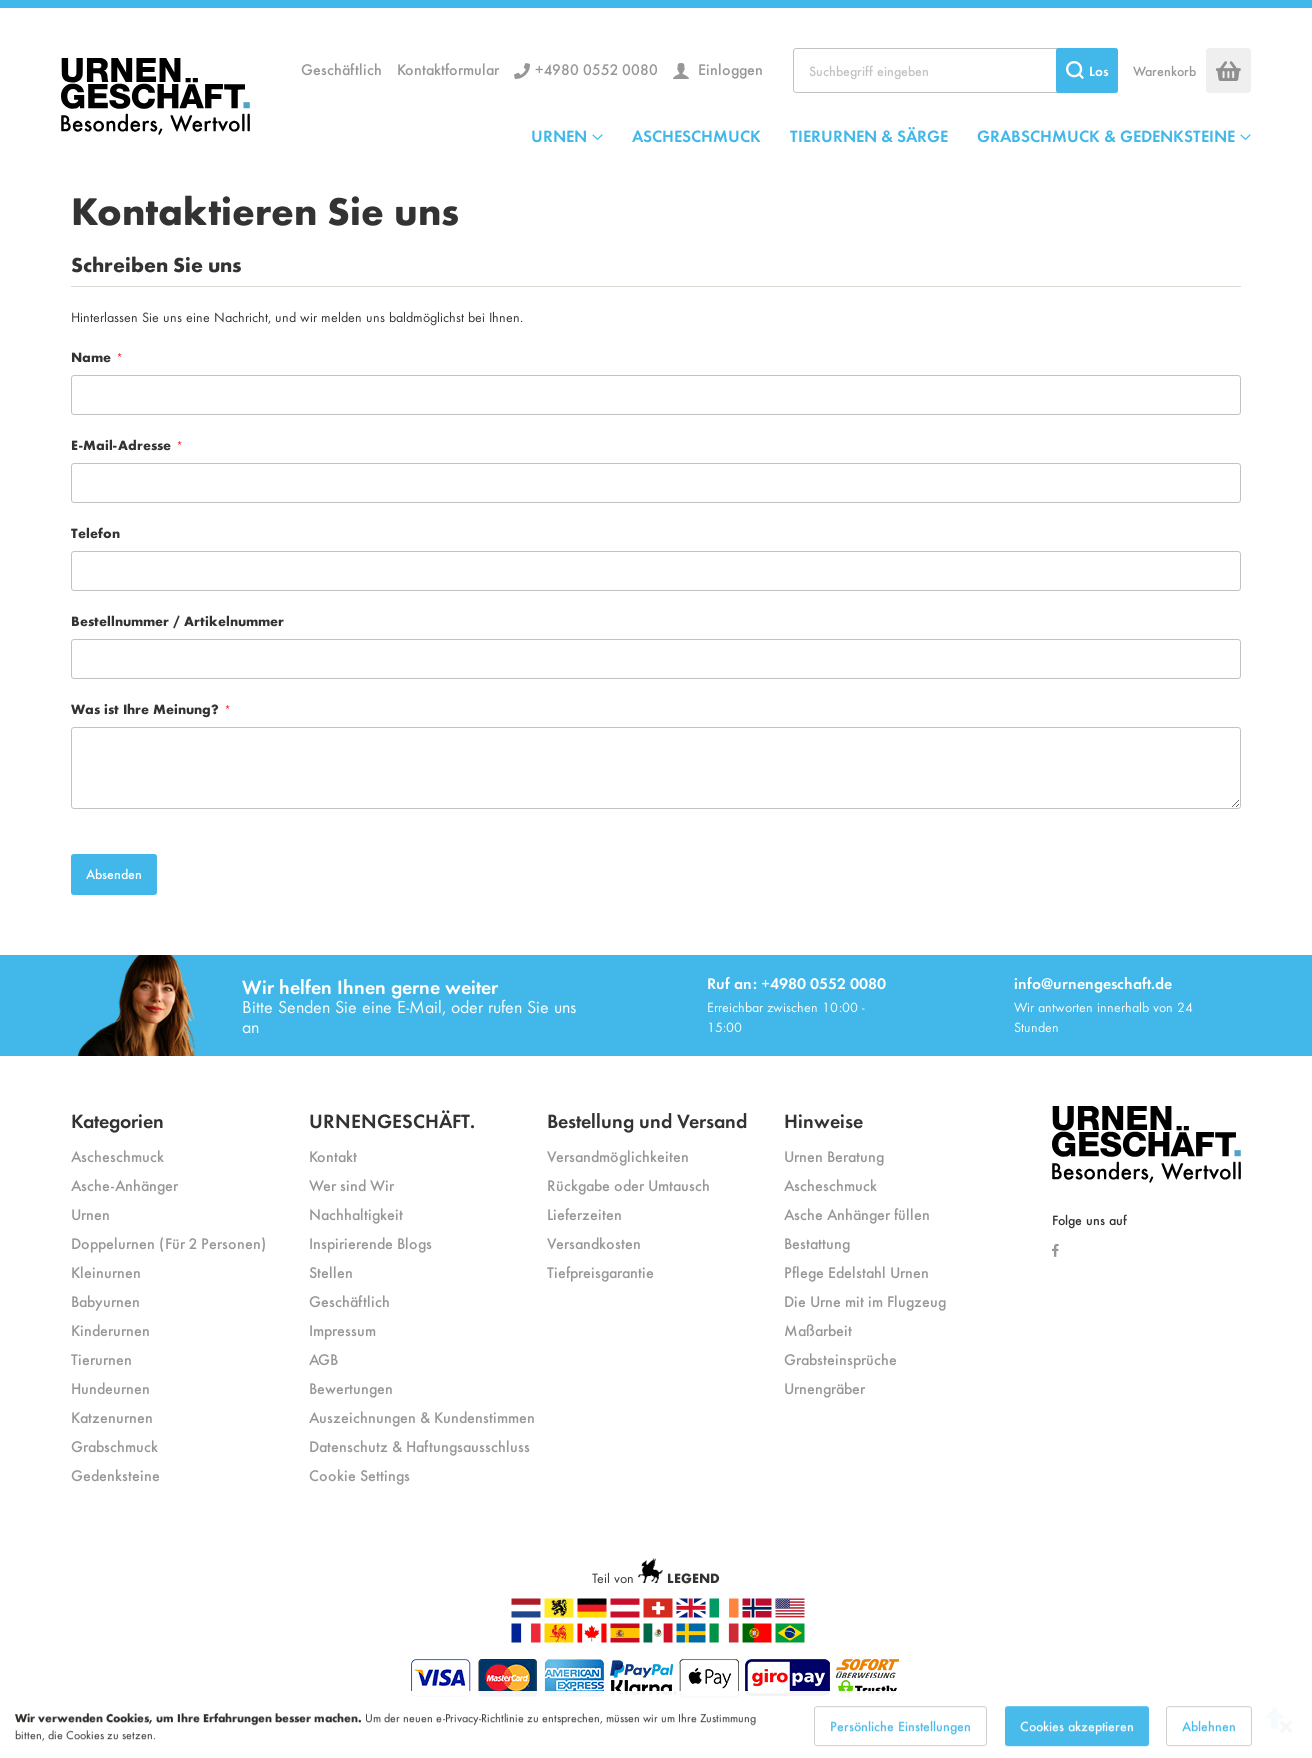  I want to click on Asche Anhänger füllen, so click(857, 1213).